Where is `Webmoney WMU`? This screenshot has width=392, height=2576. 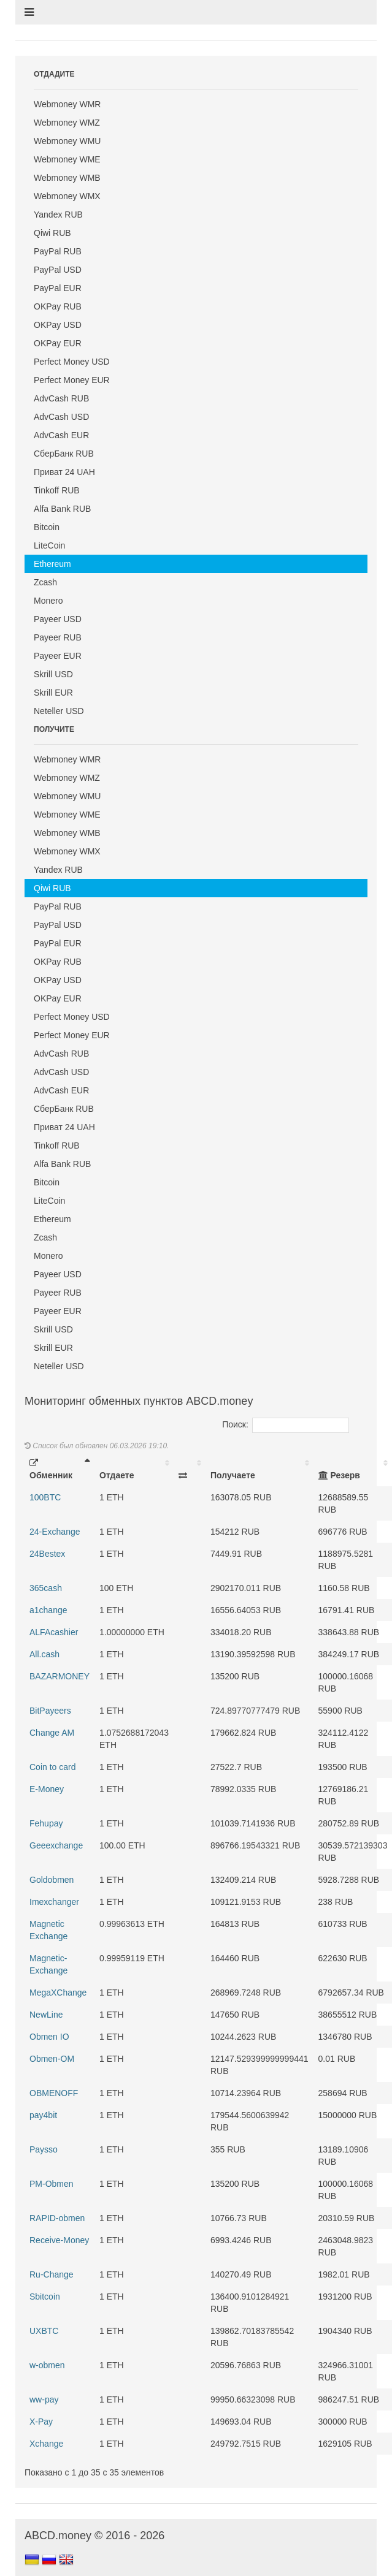 Webmoney WMU is located at coordinates (67, 141).